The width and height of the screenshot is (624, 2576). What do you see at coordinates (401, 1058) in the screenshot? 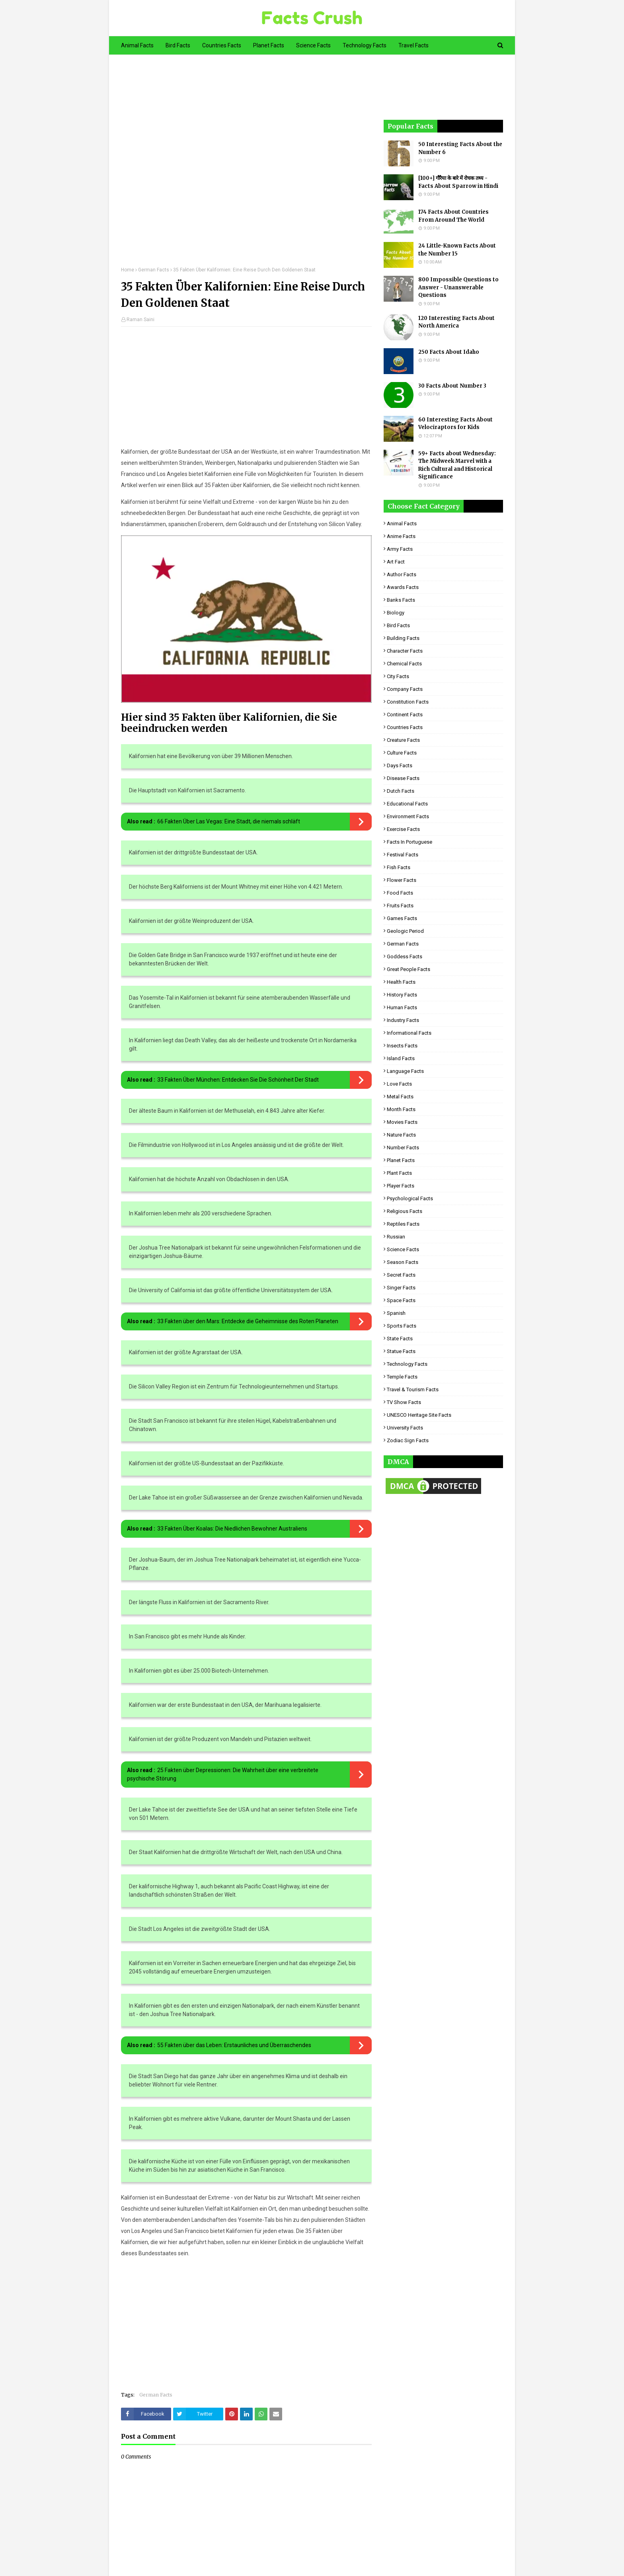
I see `Island Facts` at bounding box center [401, 1058].